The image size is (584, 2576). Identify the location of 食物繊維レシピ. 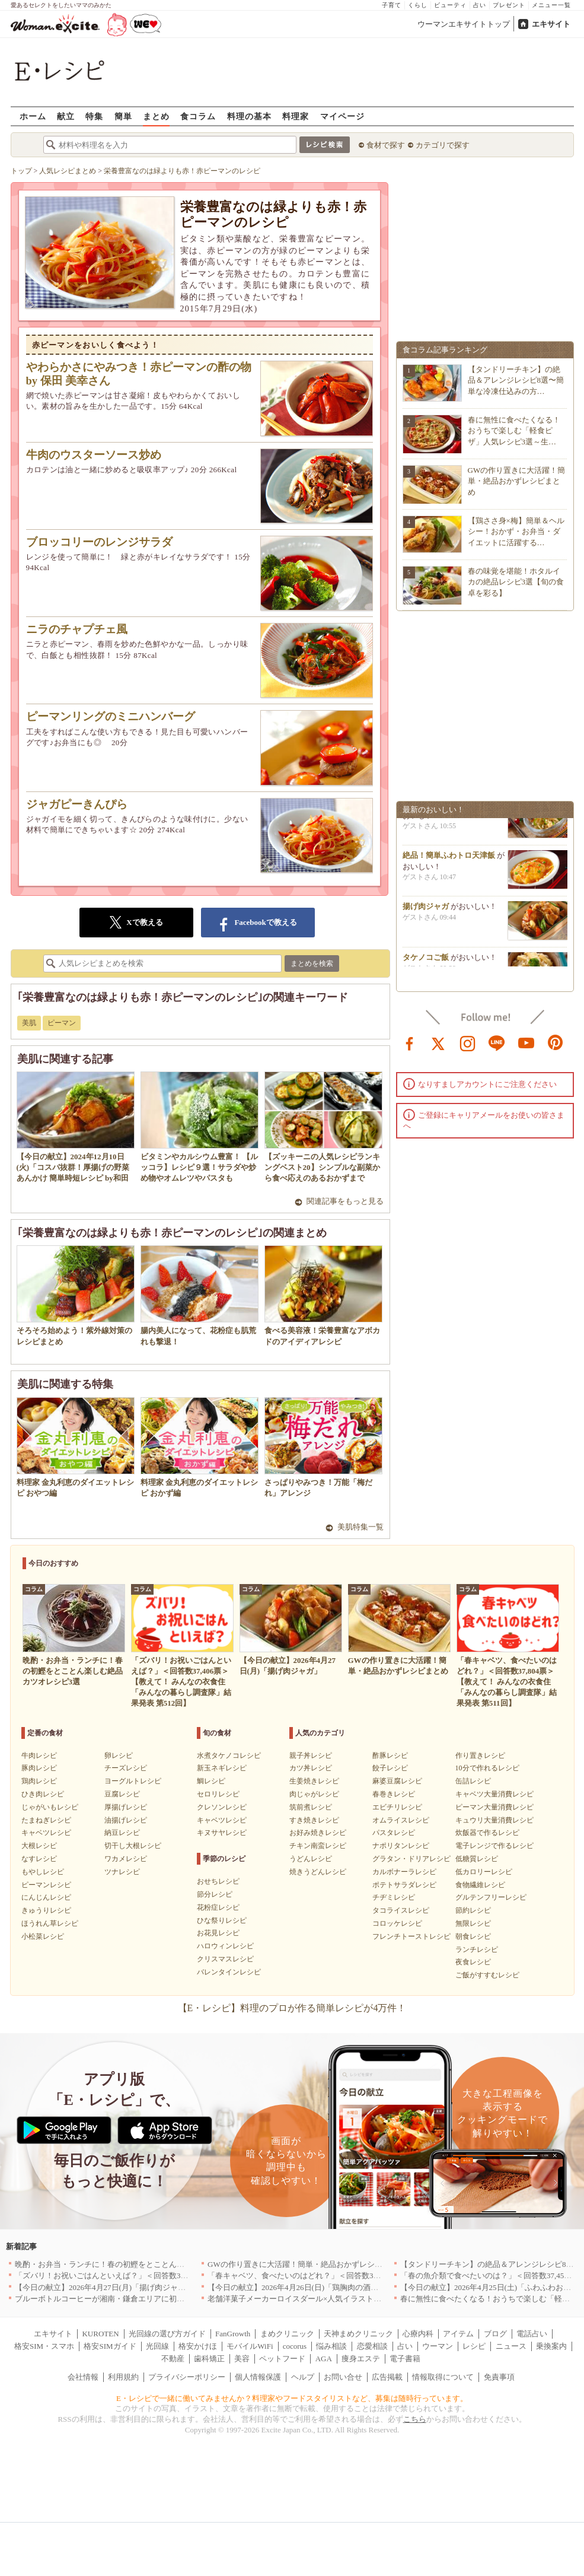
(480, 1885).